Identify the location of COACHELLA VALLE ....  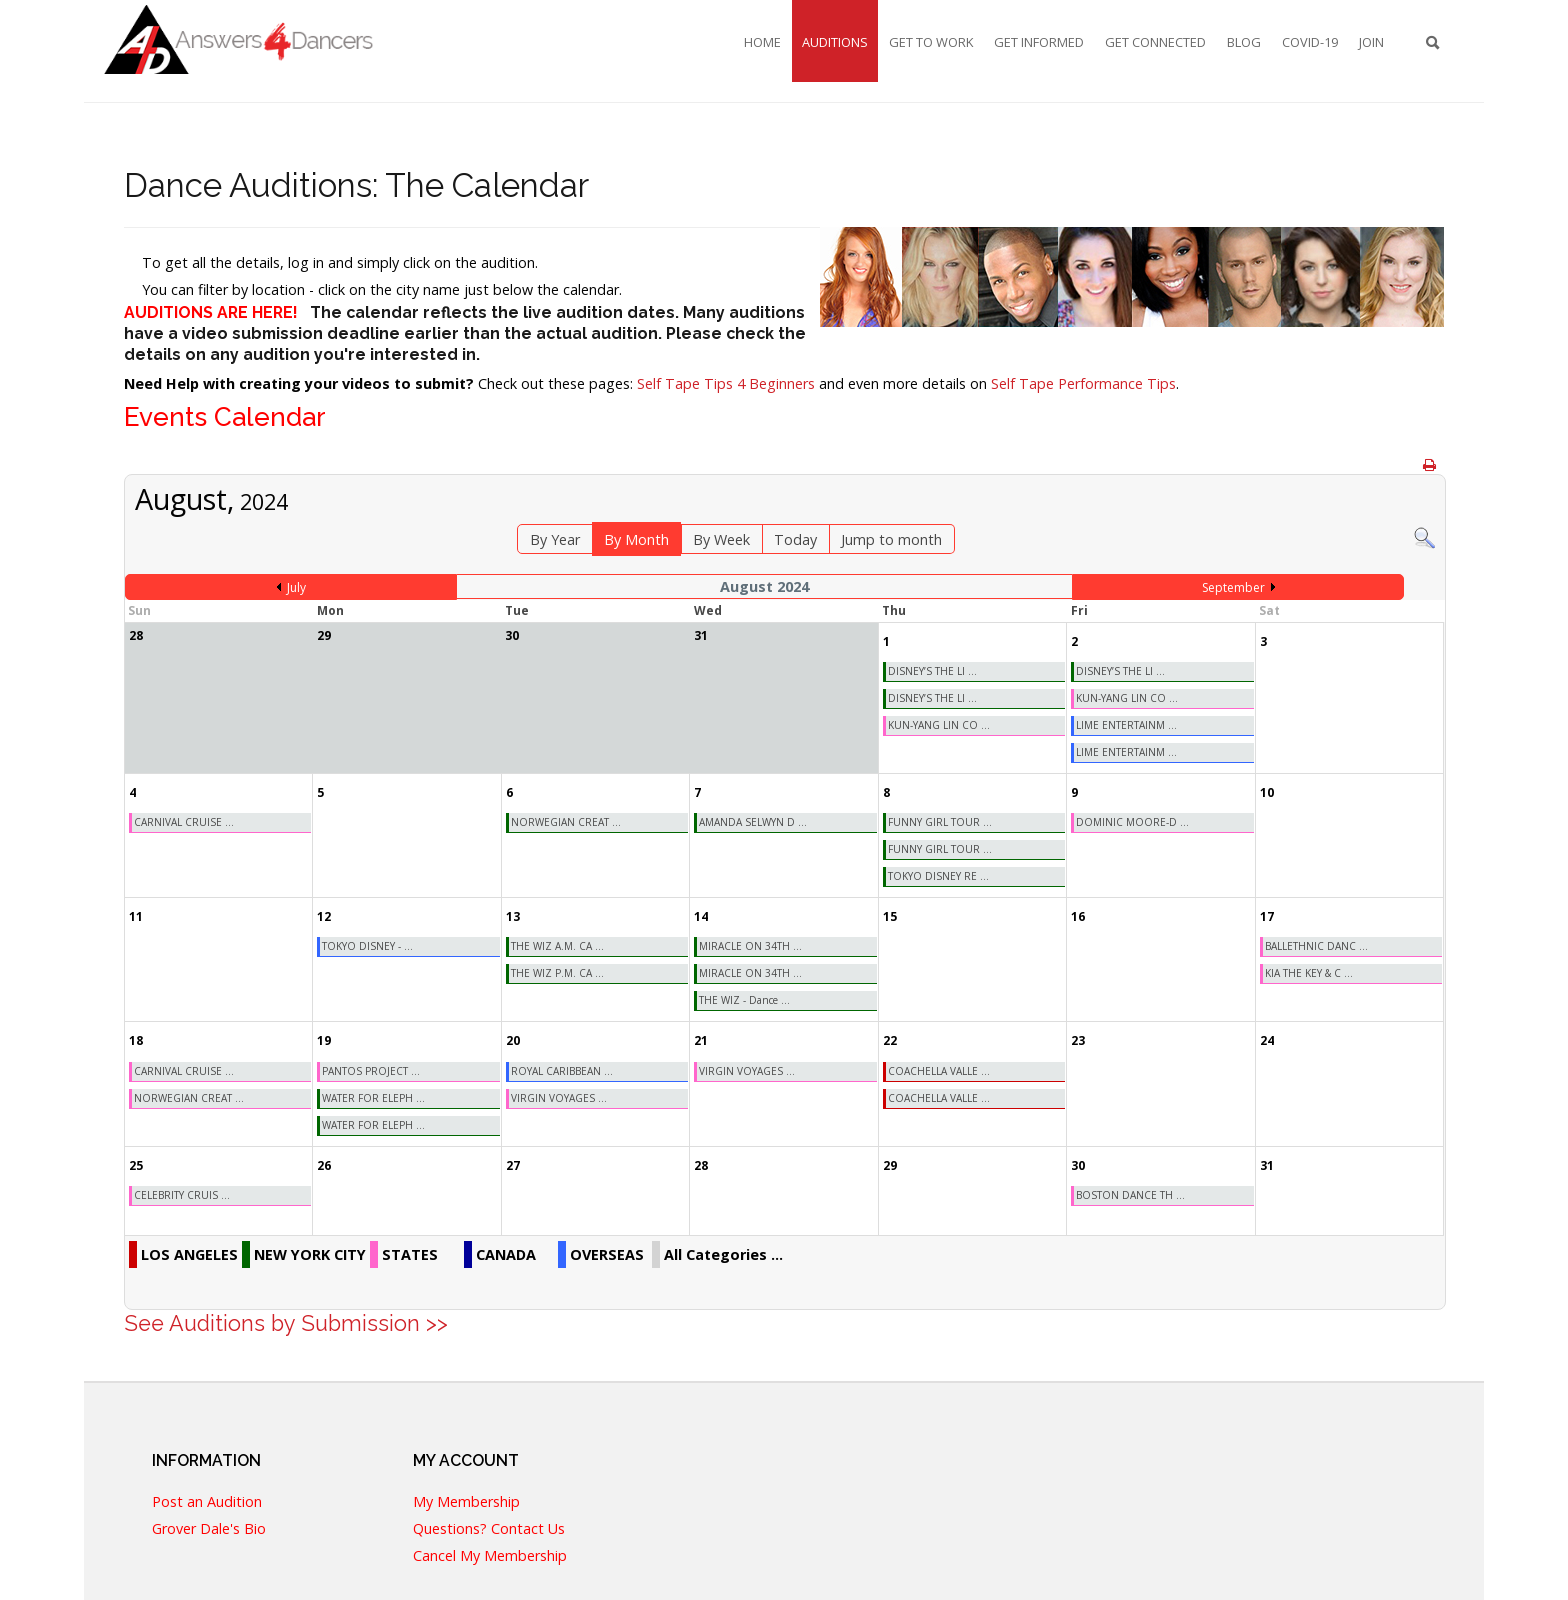
(939, 1071).